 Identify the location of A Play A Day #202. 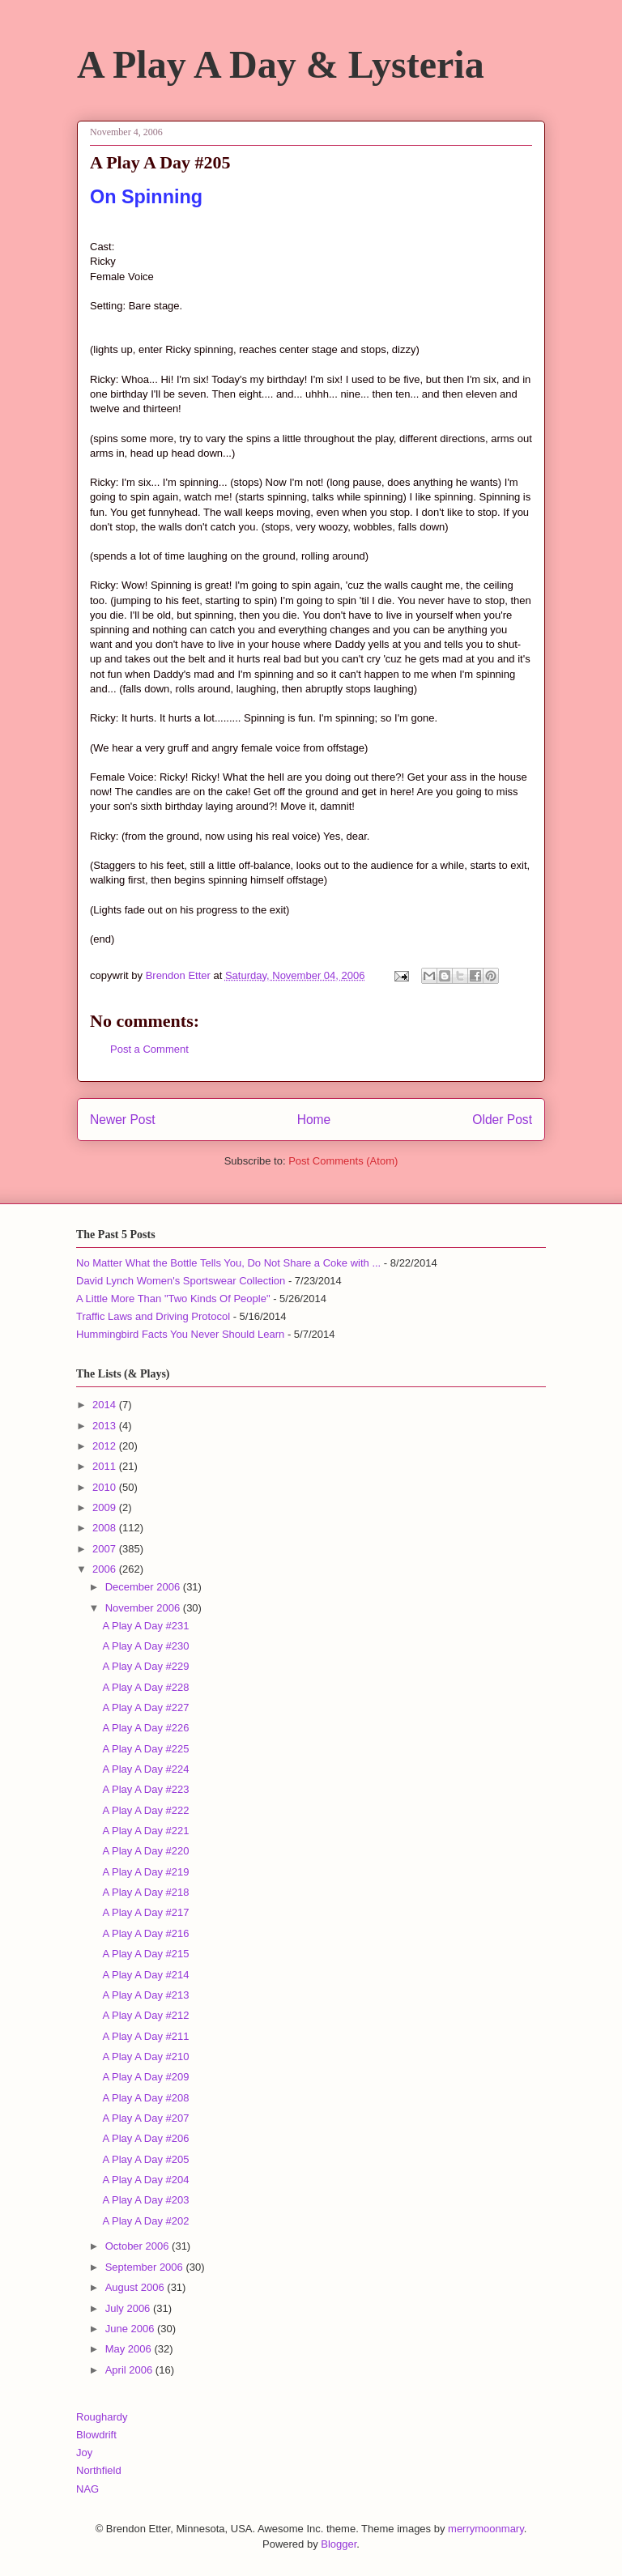
(145, 2221).